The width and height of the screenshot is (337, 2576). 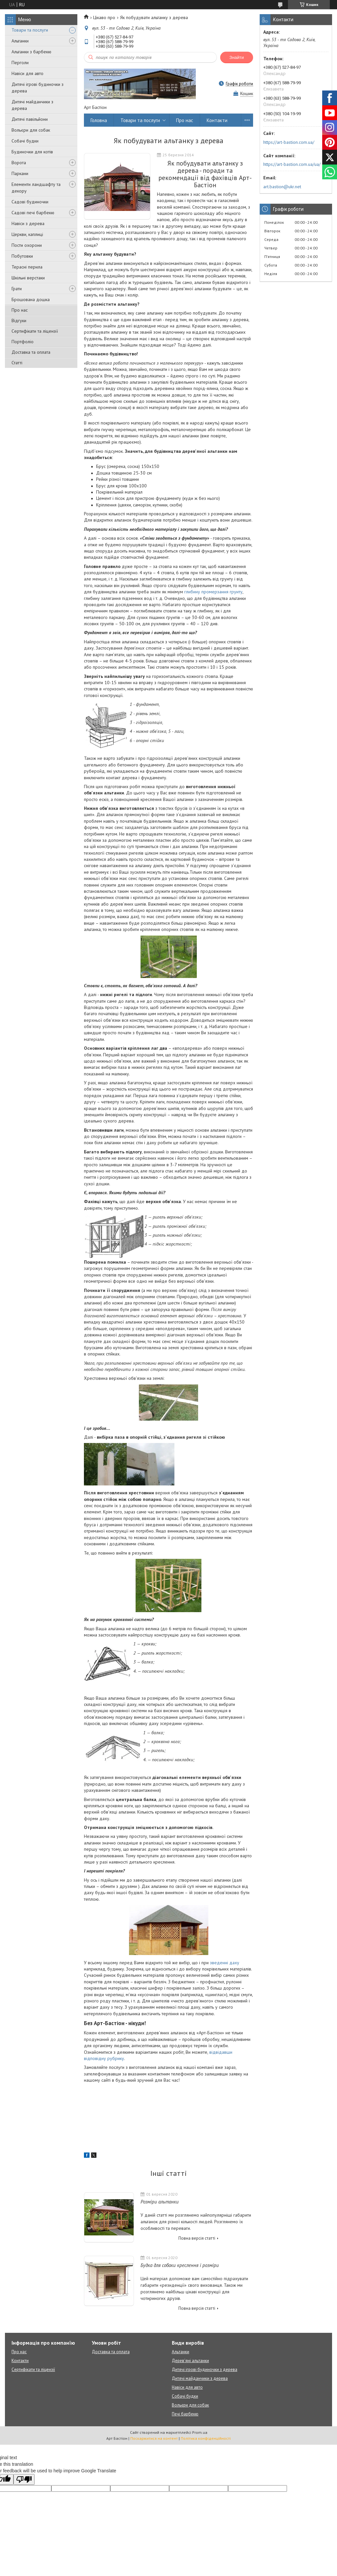 I want to click on Товари та послуги, so click(x=30, y=30).